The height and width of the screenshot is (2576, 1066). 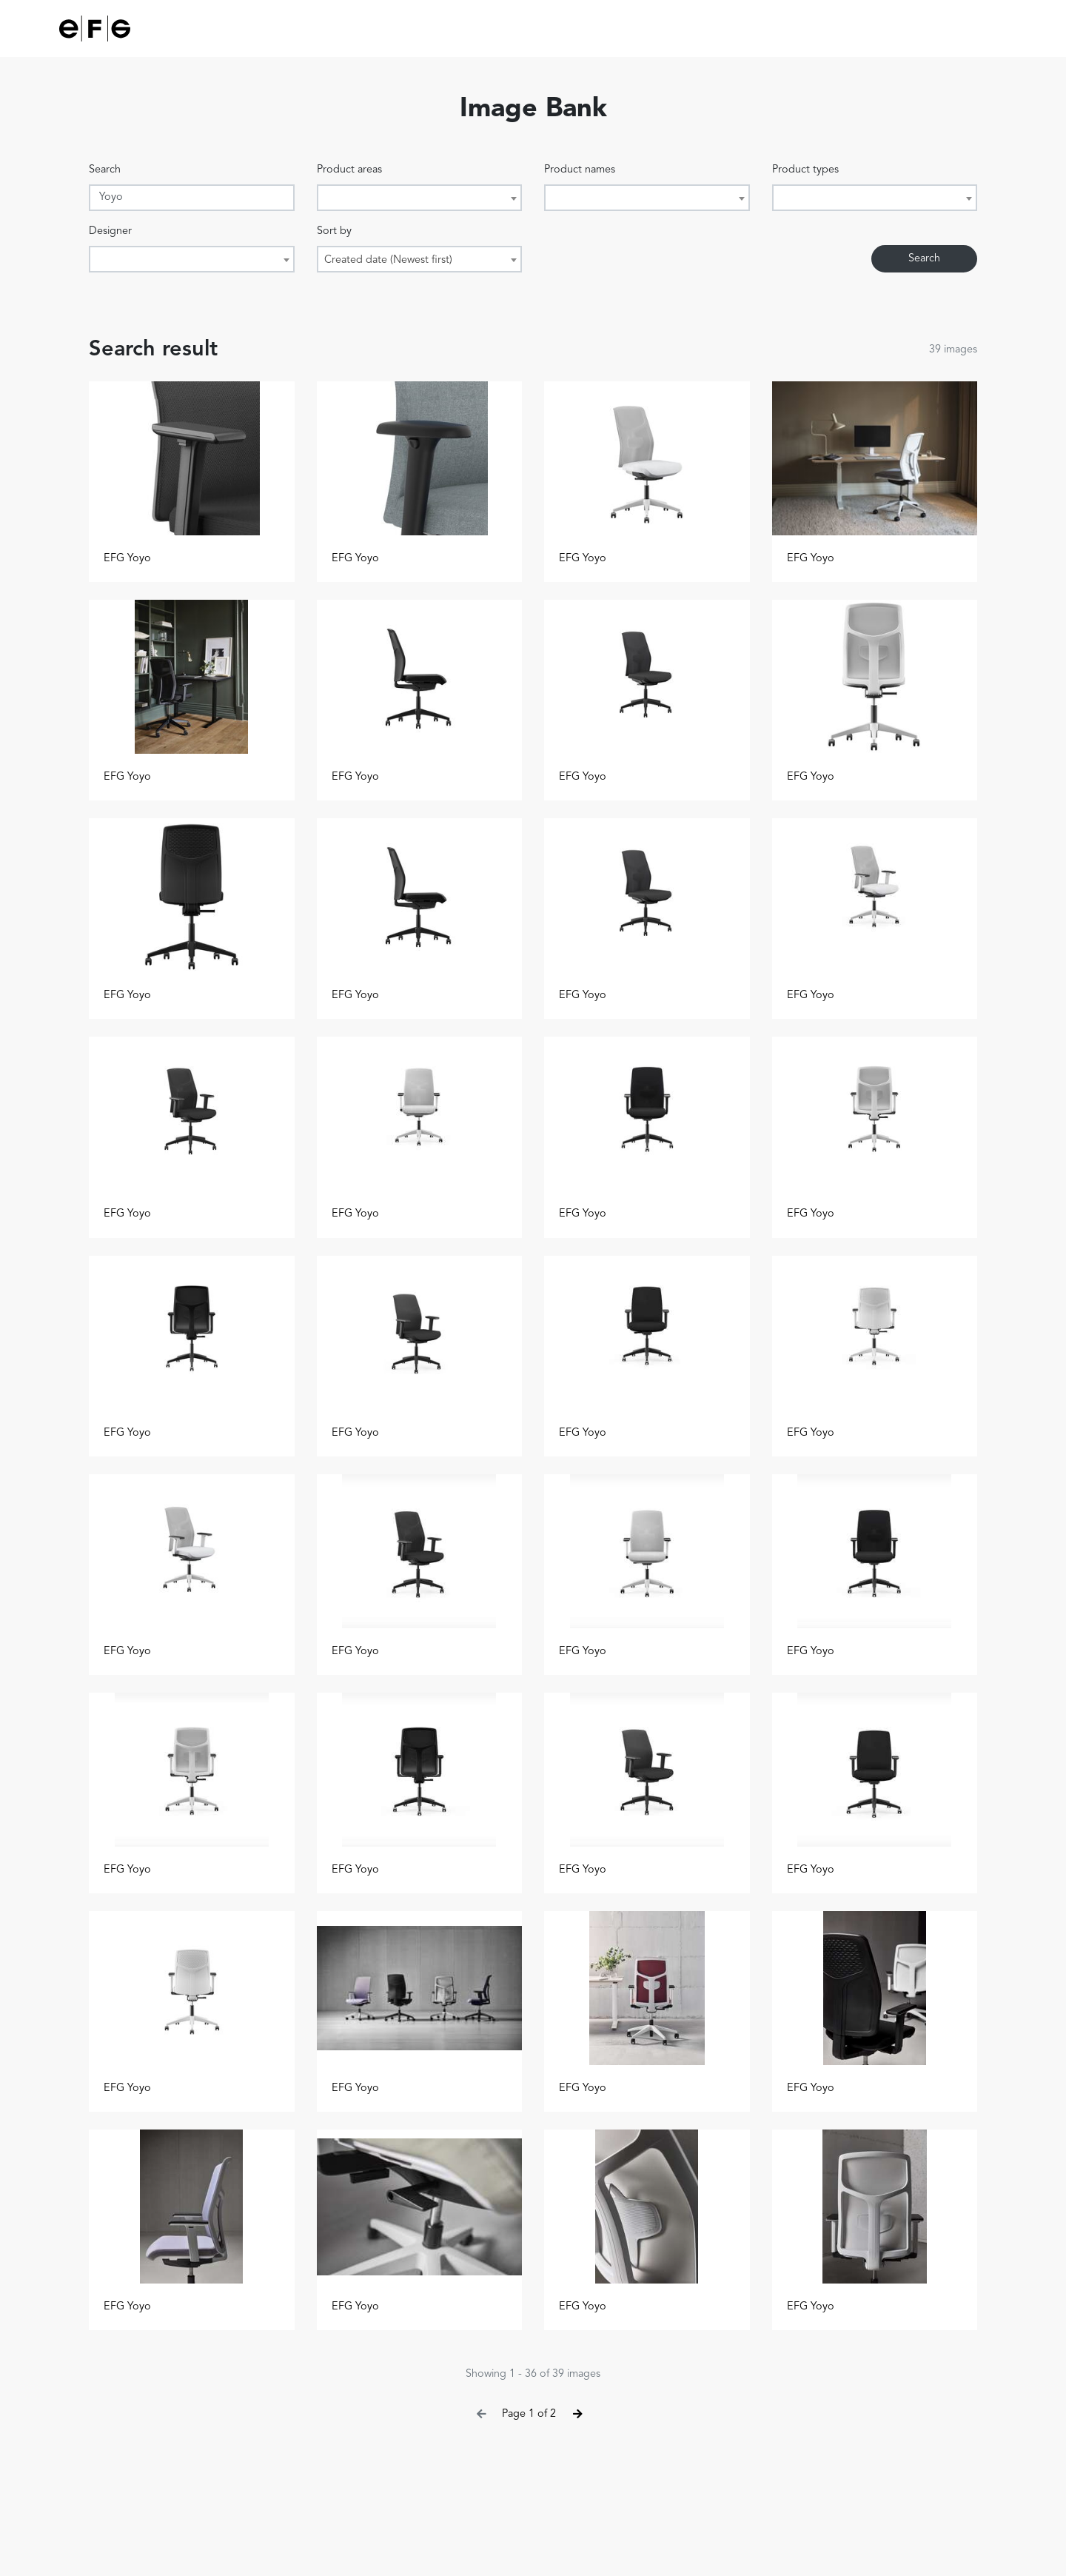 I want to click on Product types, so click(x=805, y=169).